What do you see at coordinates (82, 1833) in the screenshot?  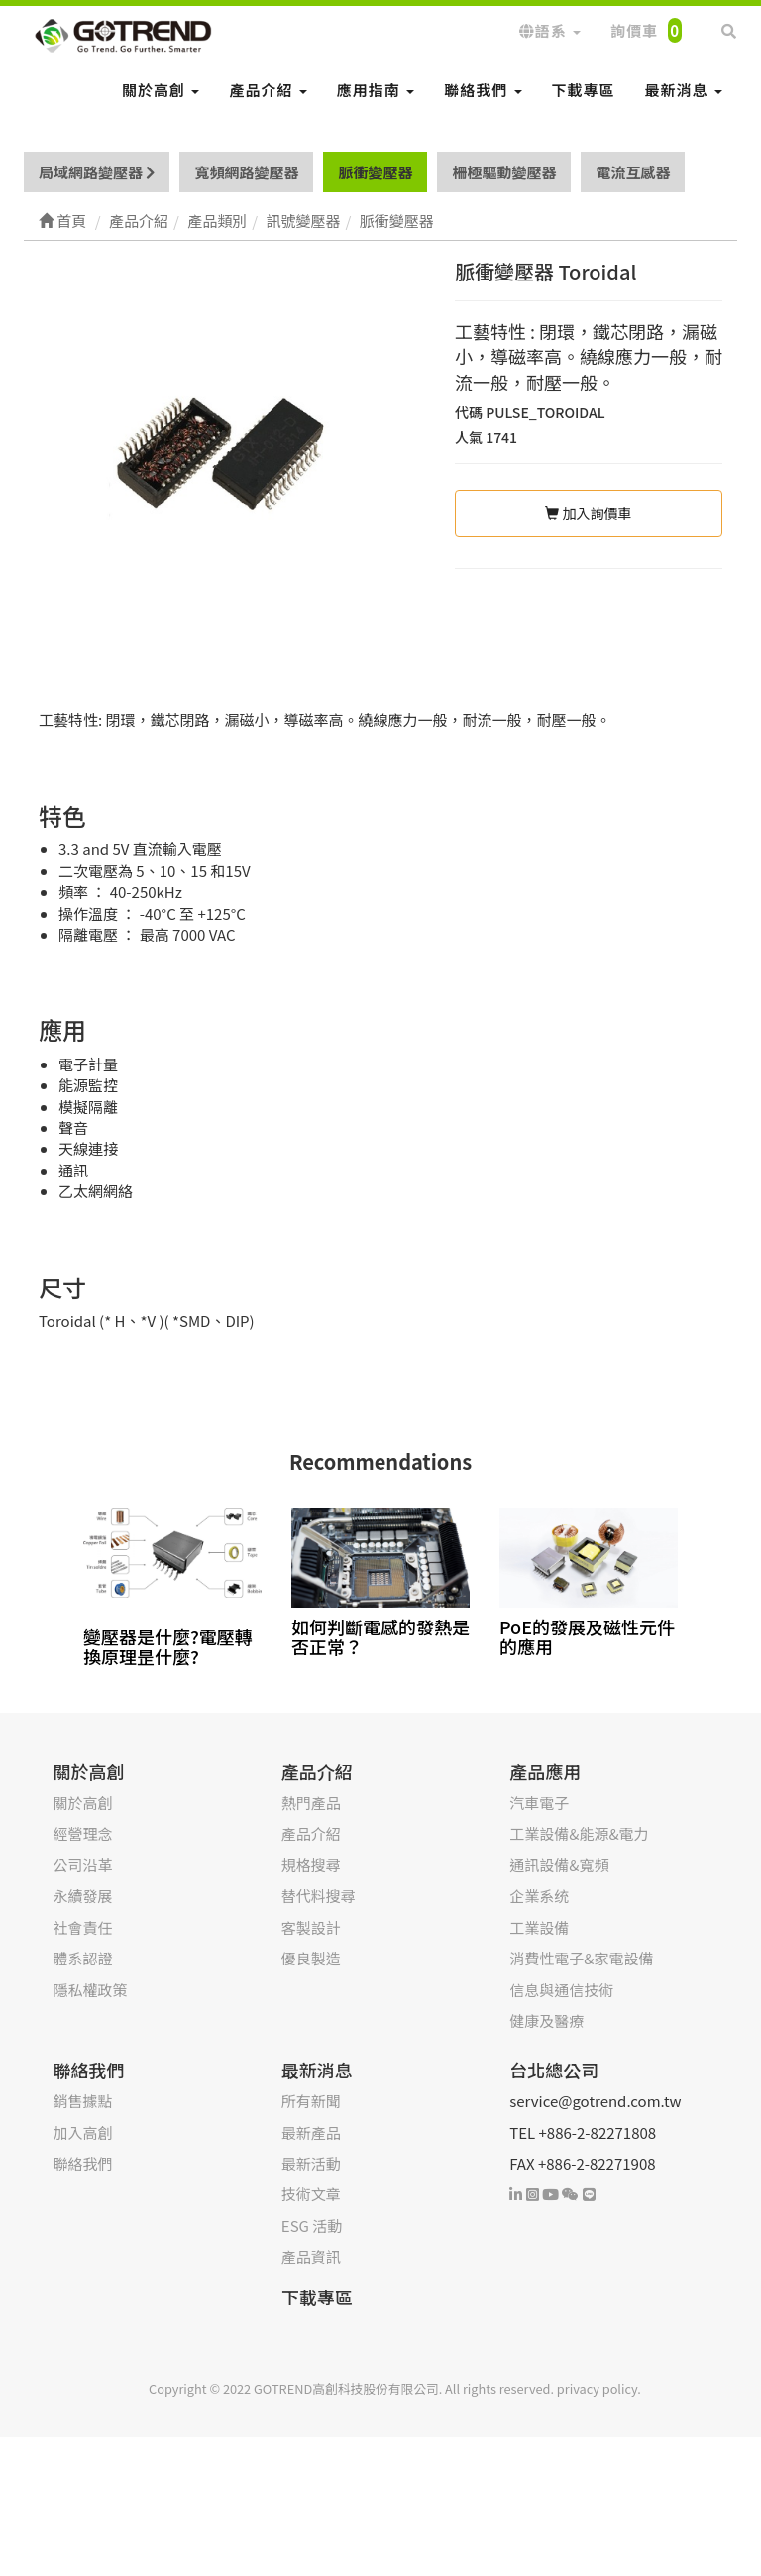 I see `經營理念` at bounding box center [82, 1833].